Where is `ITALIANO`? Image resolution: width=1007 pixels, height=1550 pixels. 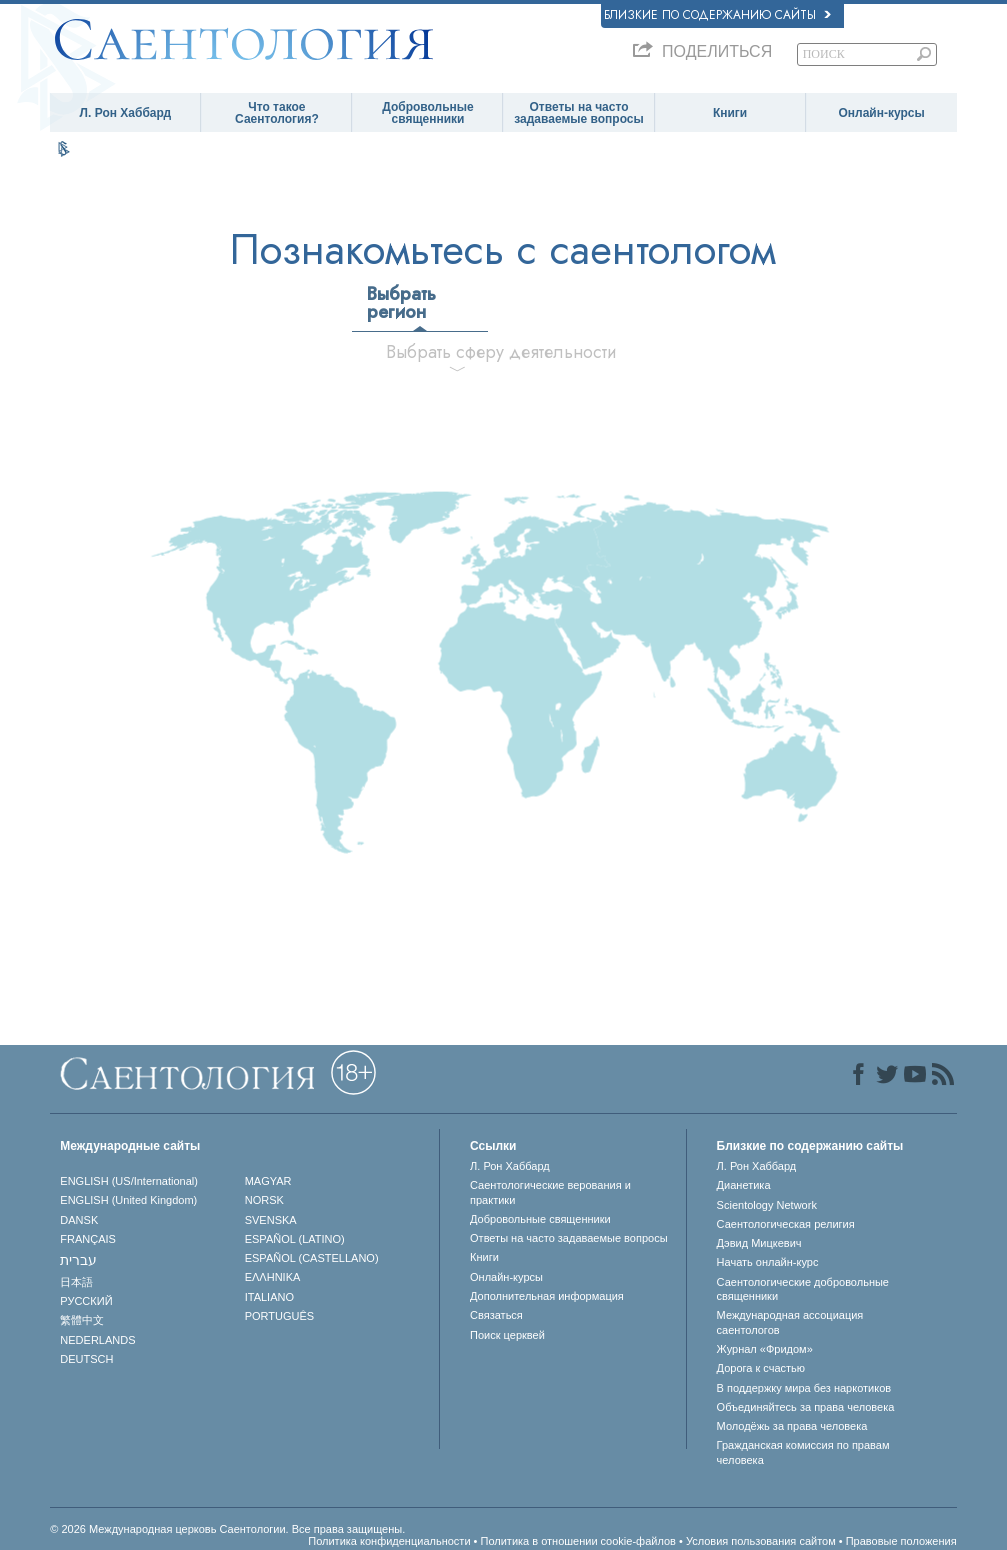
ITALIANO is located at coordinates (269, 1297).